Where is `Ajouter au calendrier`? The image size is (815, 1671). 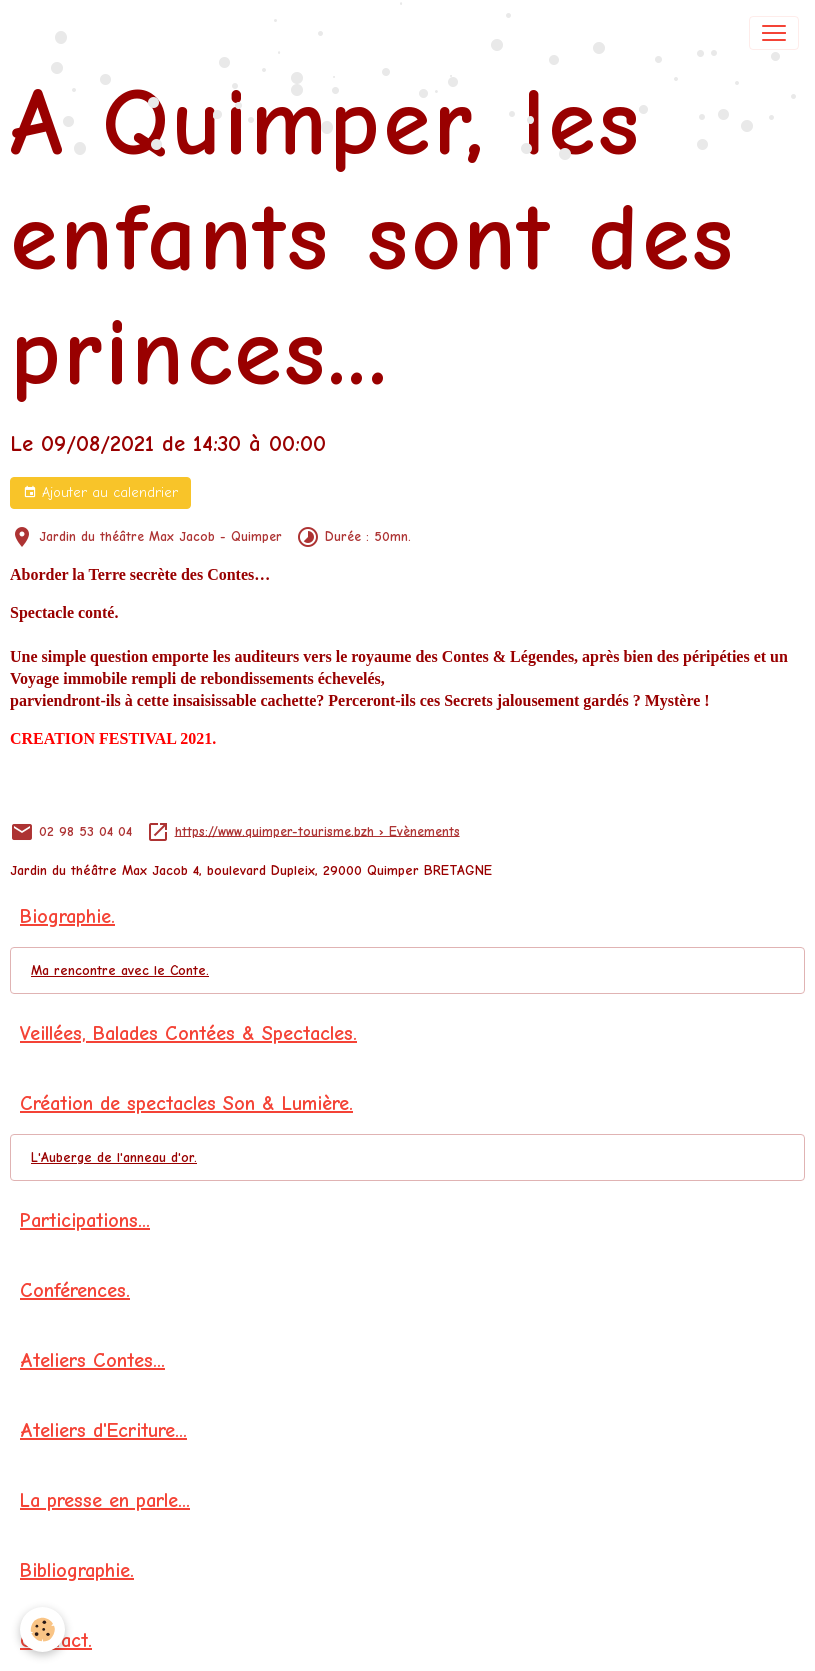 Ajouter au calendrier is located at coordinates (100, 493).